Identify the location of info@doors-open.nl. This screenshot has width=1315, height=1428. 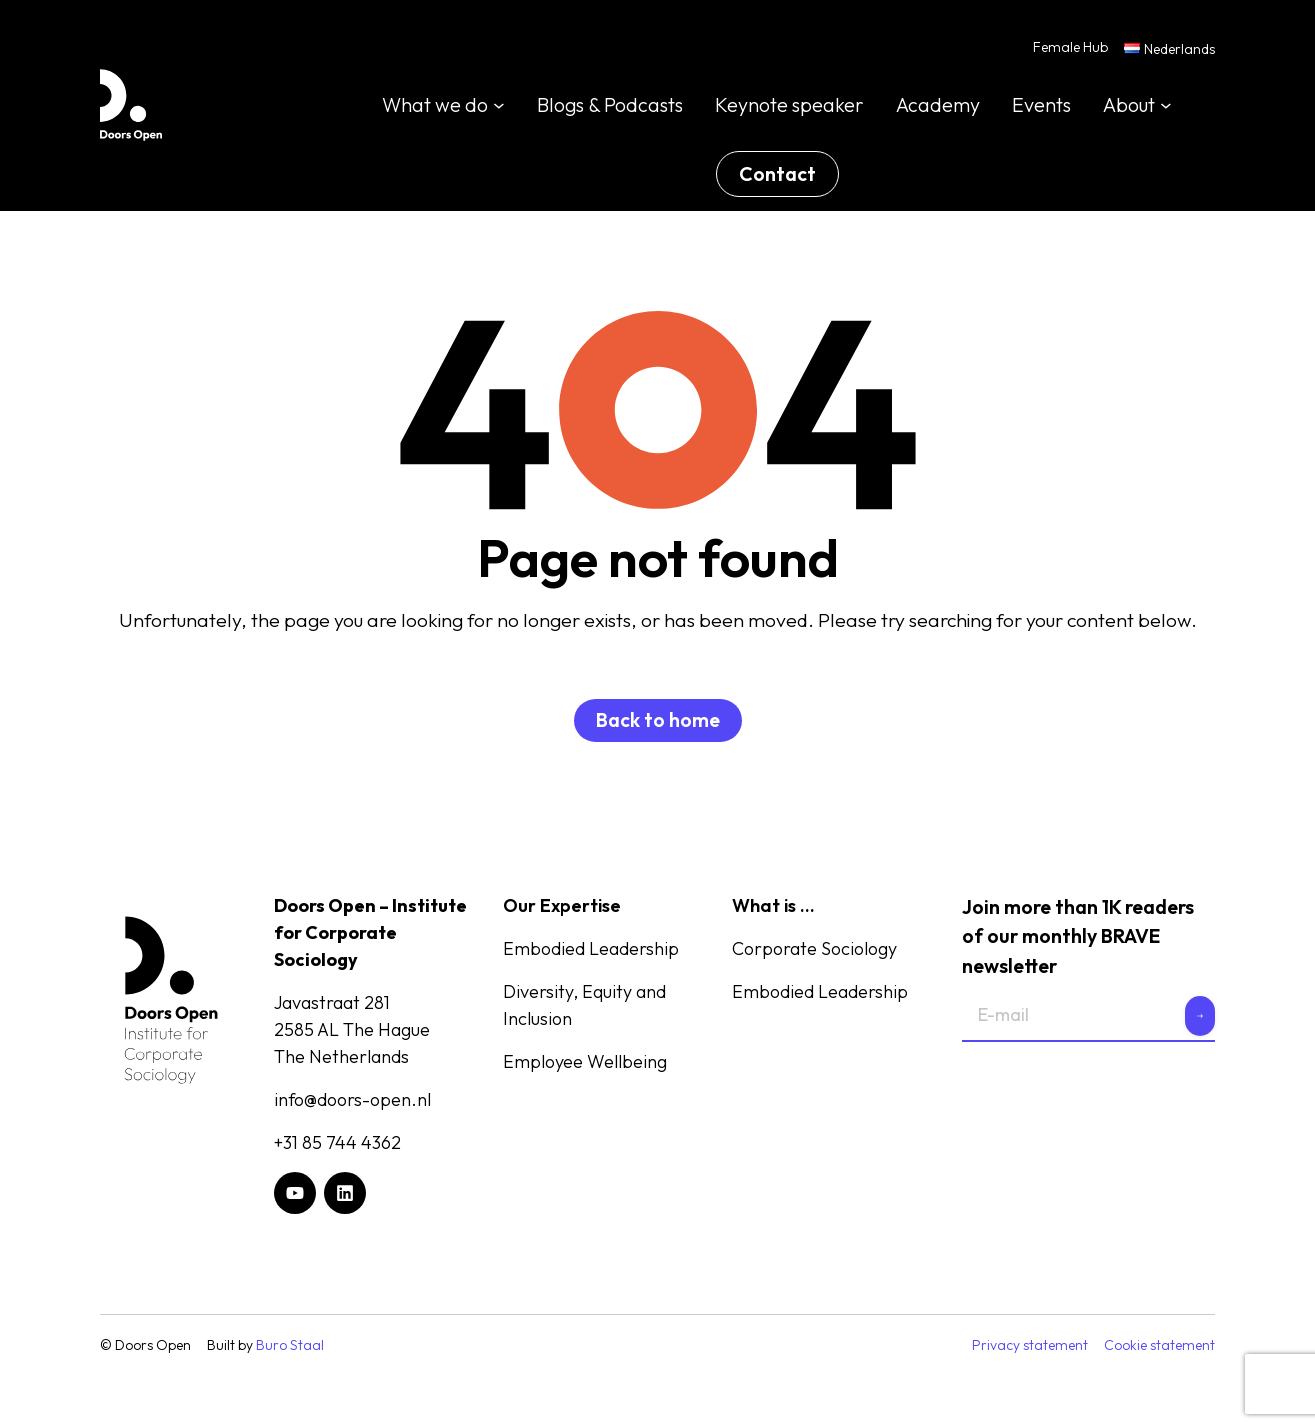
(352, 1101).